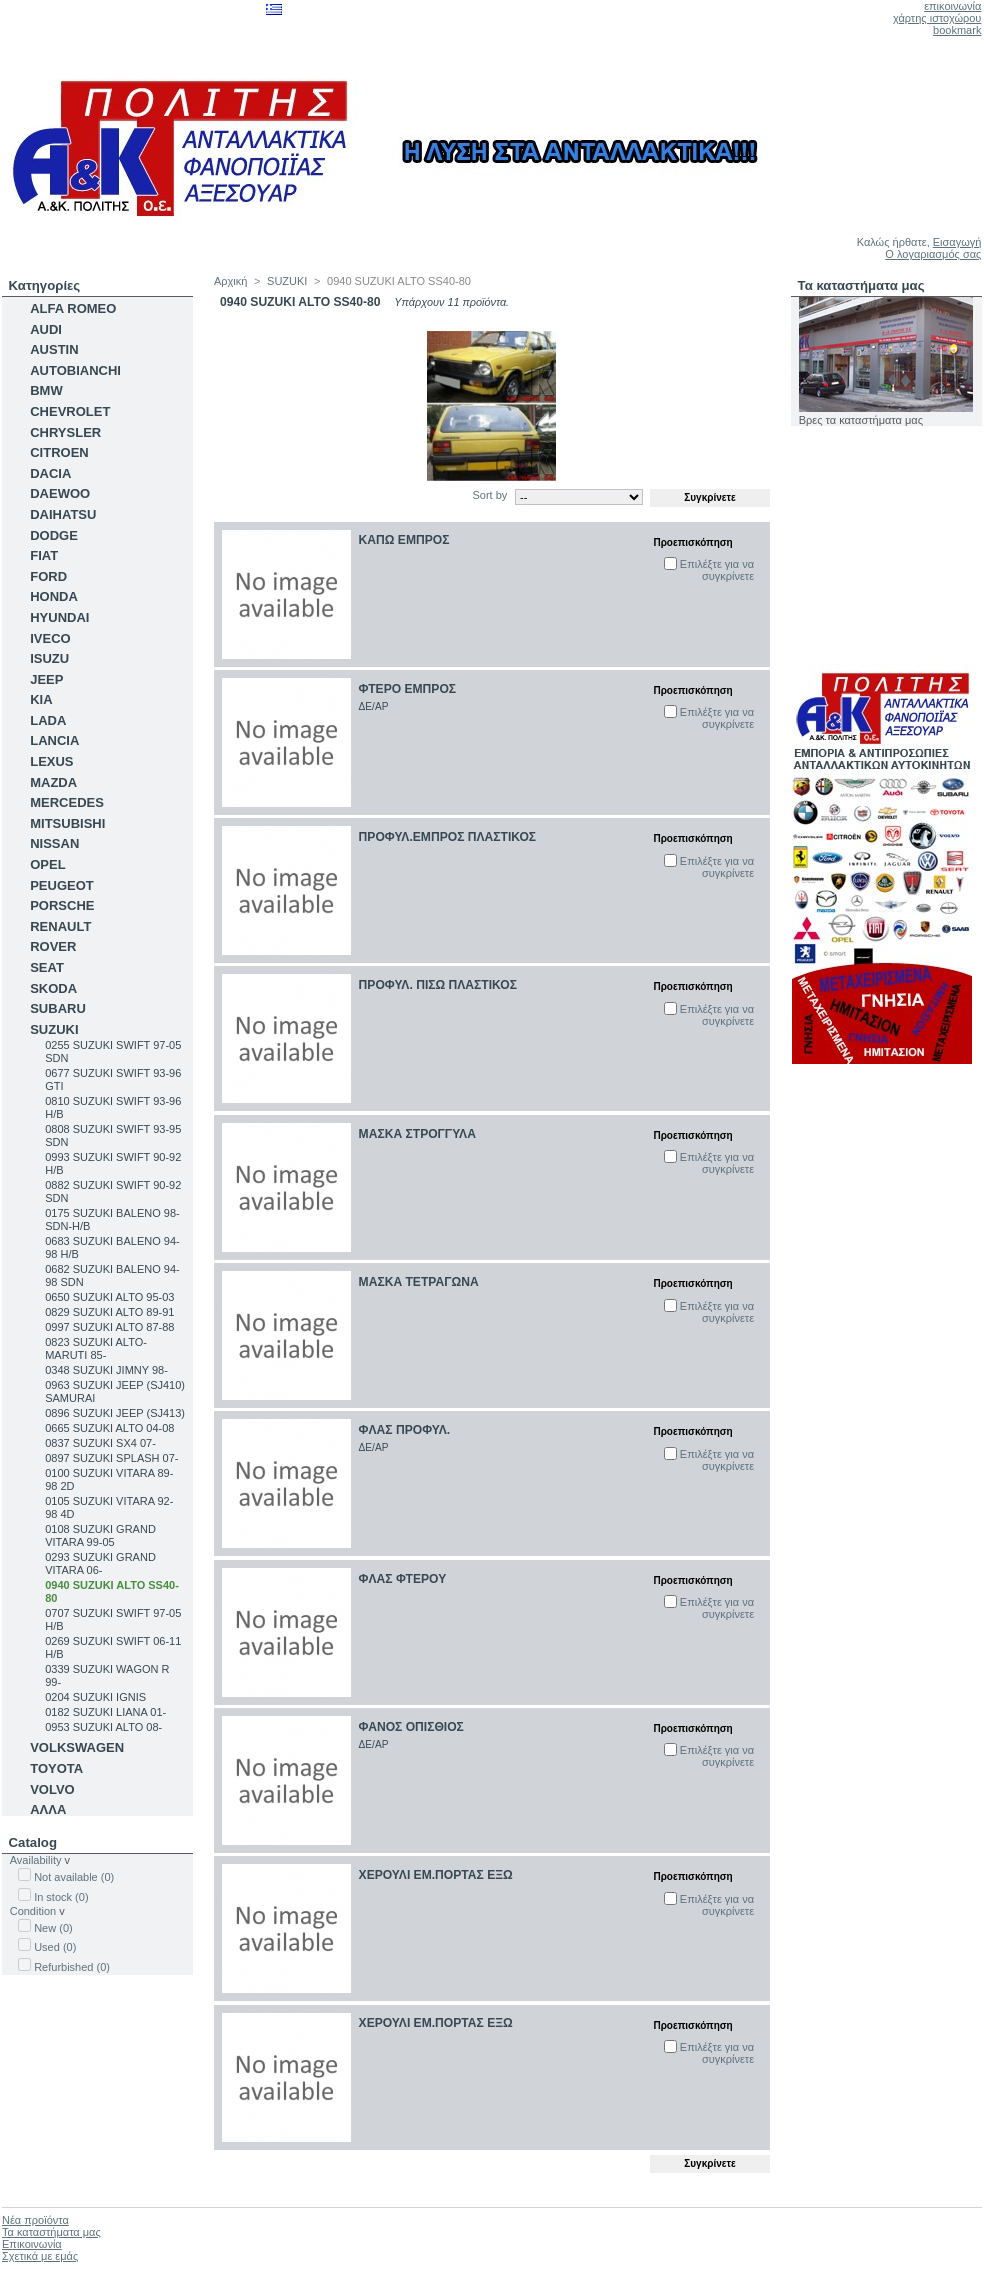 This screenshot has width=984, height=2269. What do you see at coordinates (53, 782) in the screenshot?
I see `MAZDA` at bounding box center [53, 782].